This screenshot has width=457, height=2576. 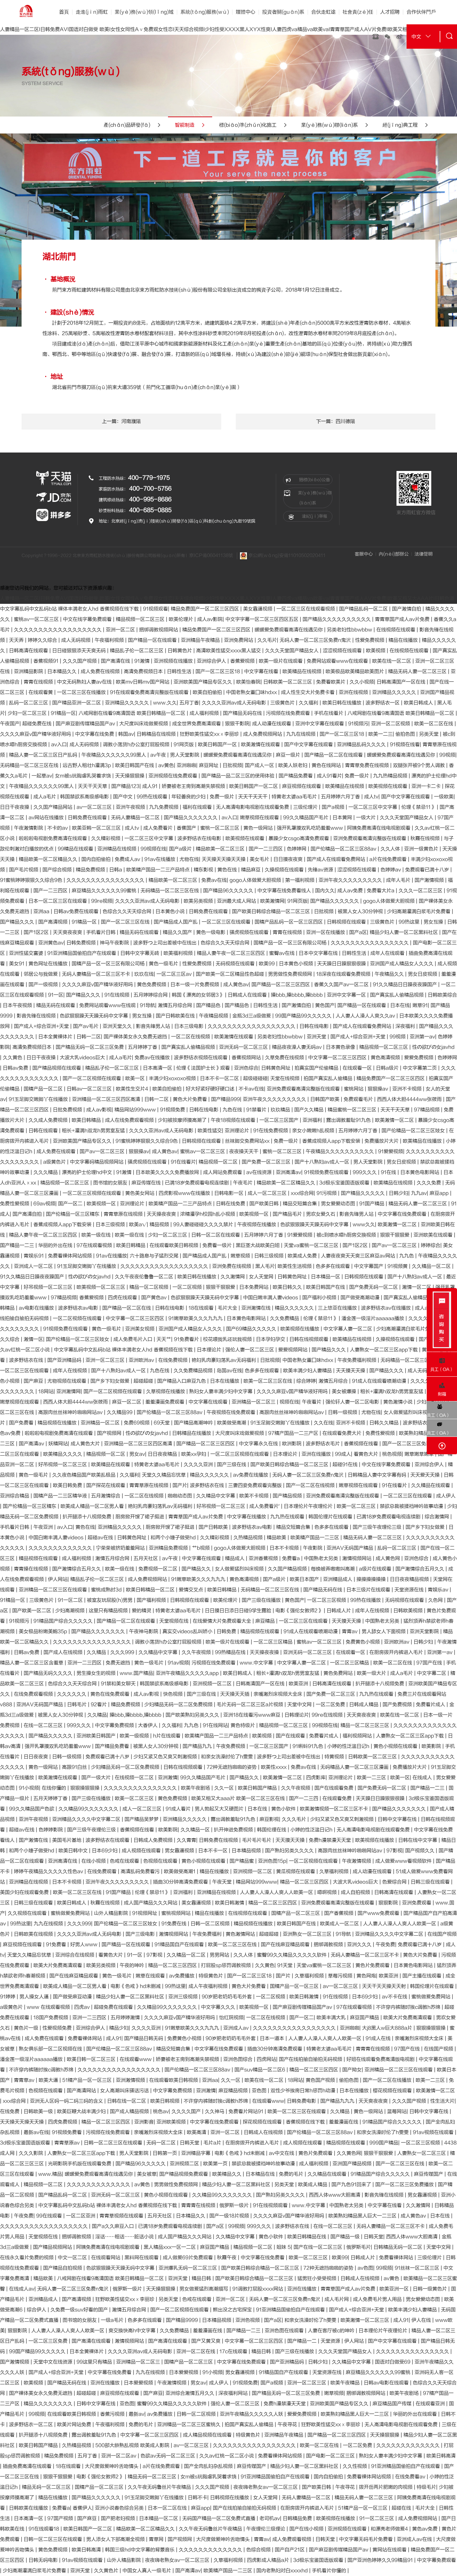 What do you see at coordinates (288, 682) in the screenshot?
I see `日韩欧美一区二区三区` at bounding box center [288, 682].